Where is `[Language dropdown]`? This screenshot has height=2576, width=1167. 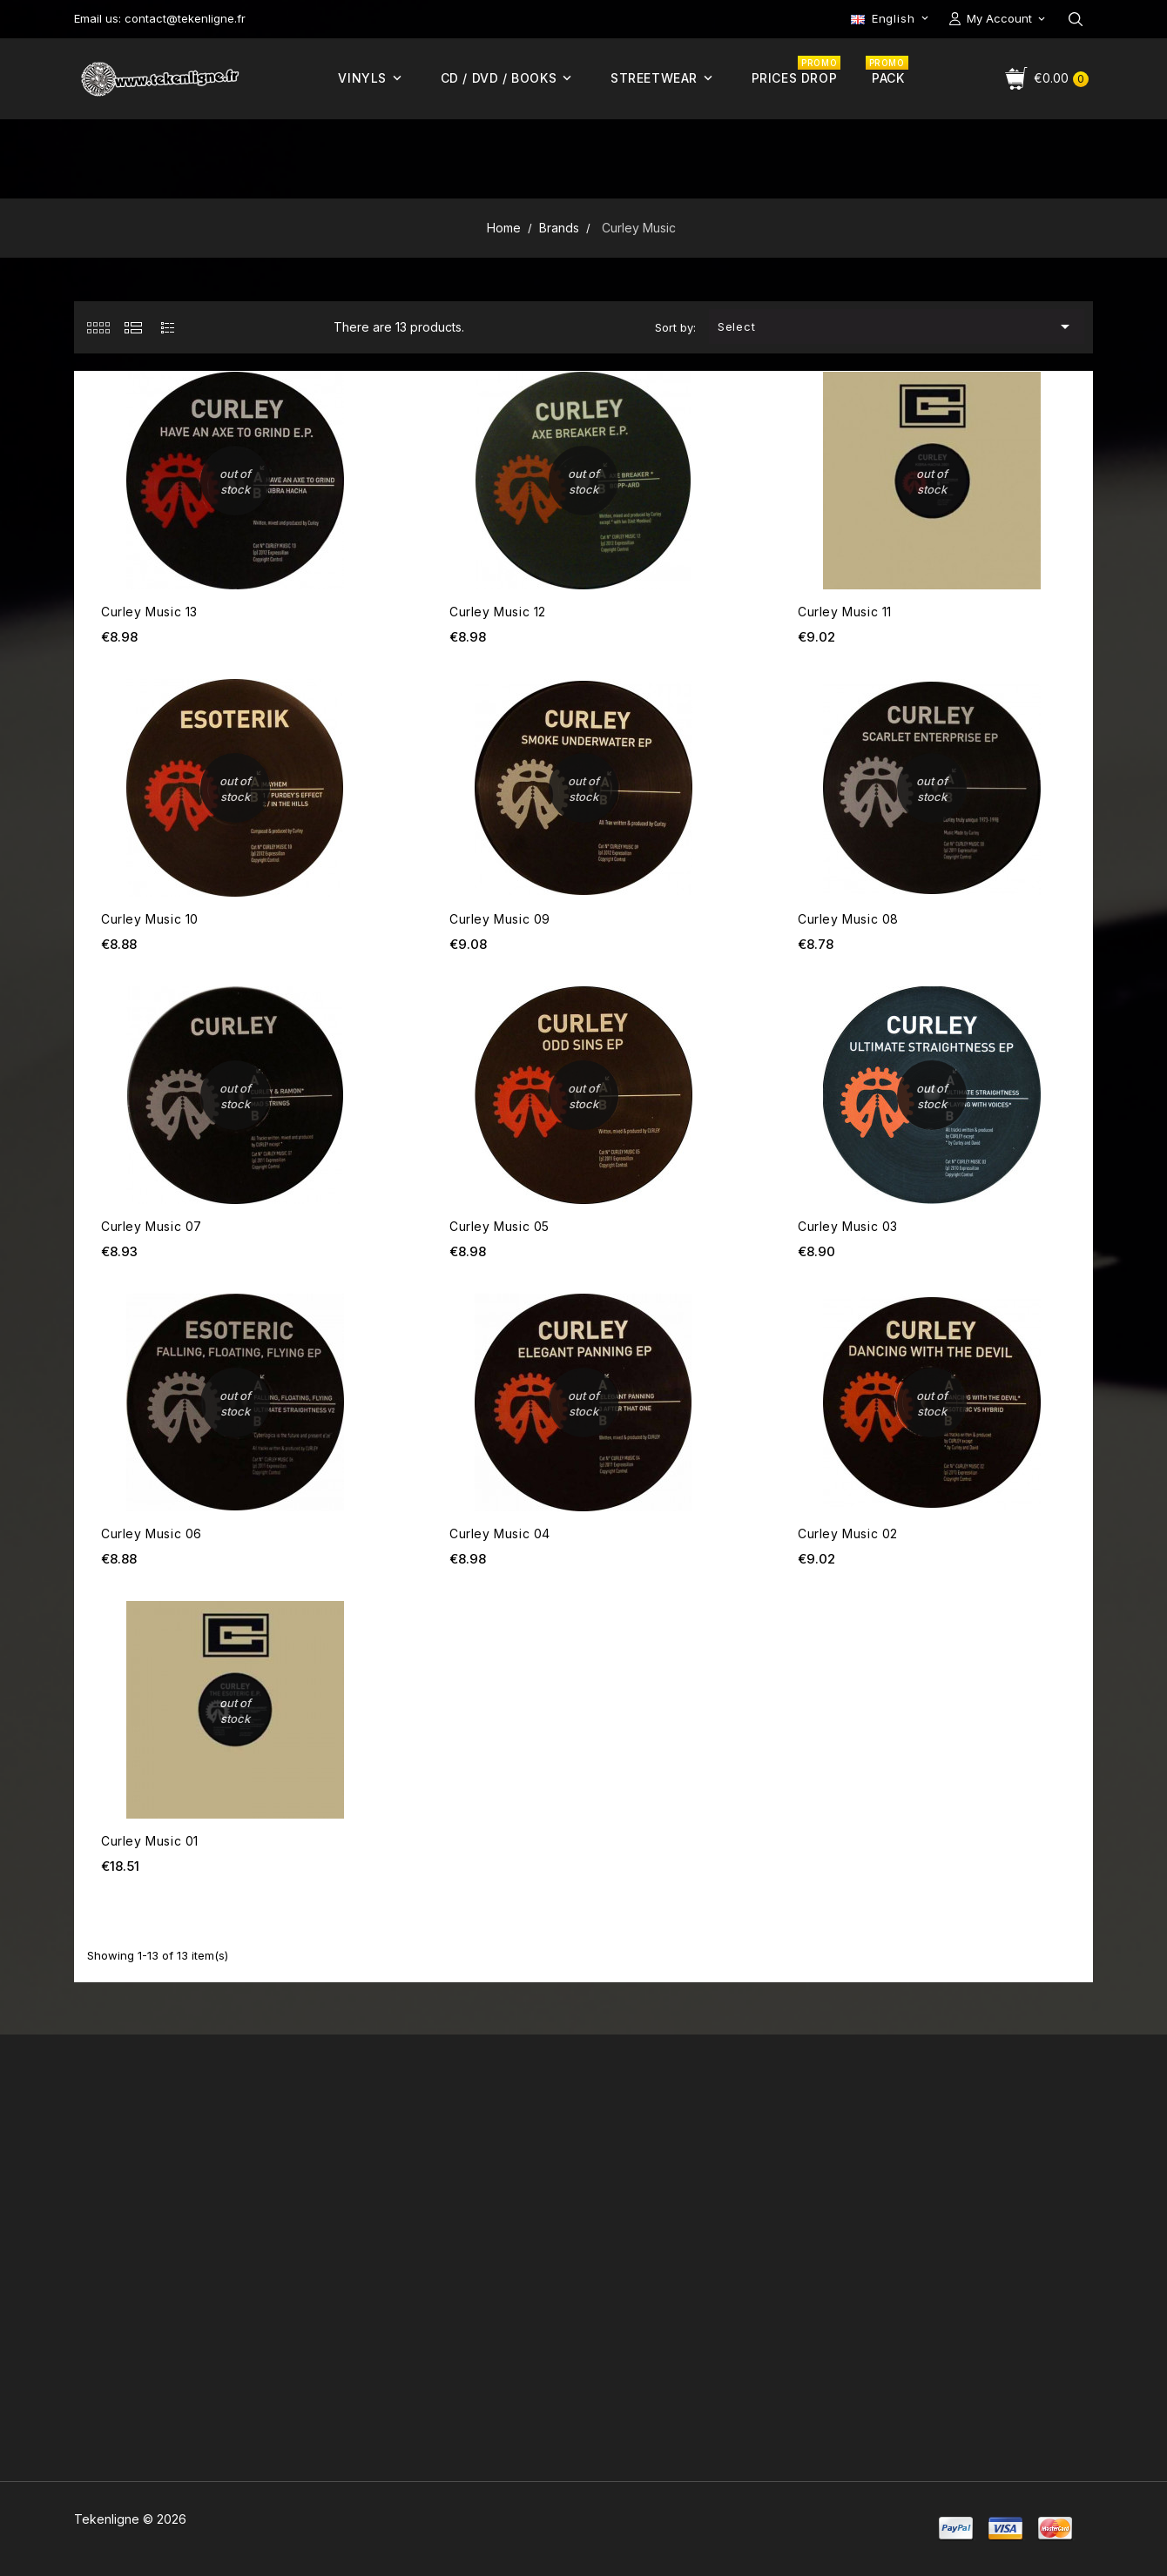
[Language dropdown] is located at coordinates (891, 18).